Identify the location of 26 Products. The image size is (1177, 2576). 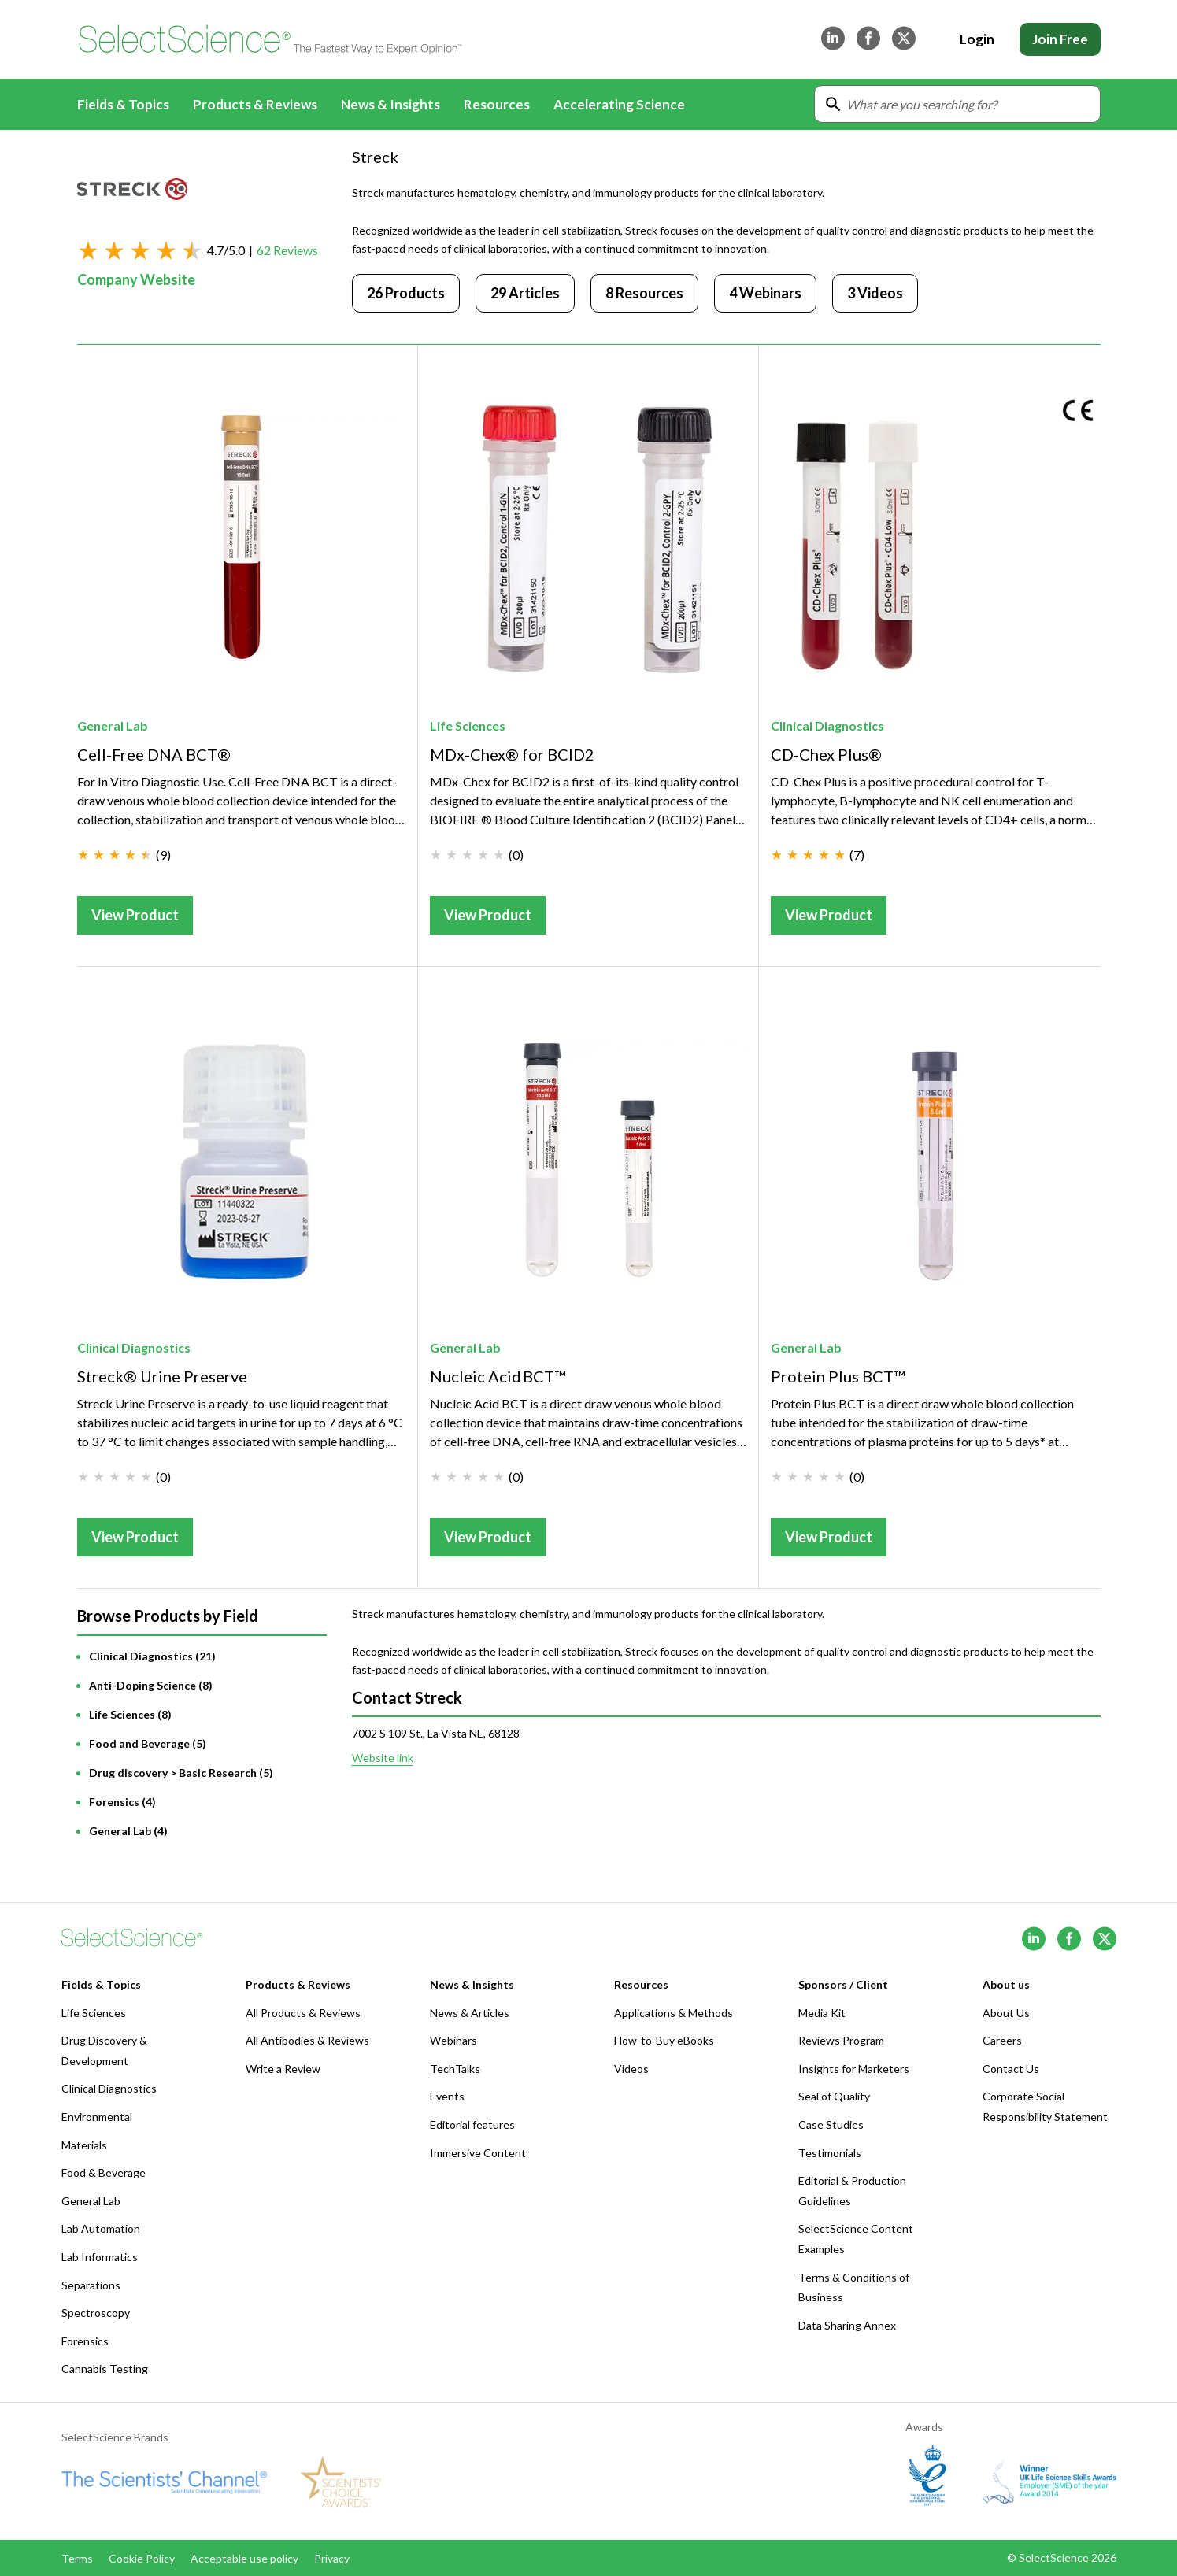
(406, 293).